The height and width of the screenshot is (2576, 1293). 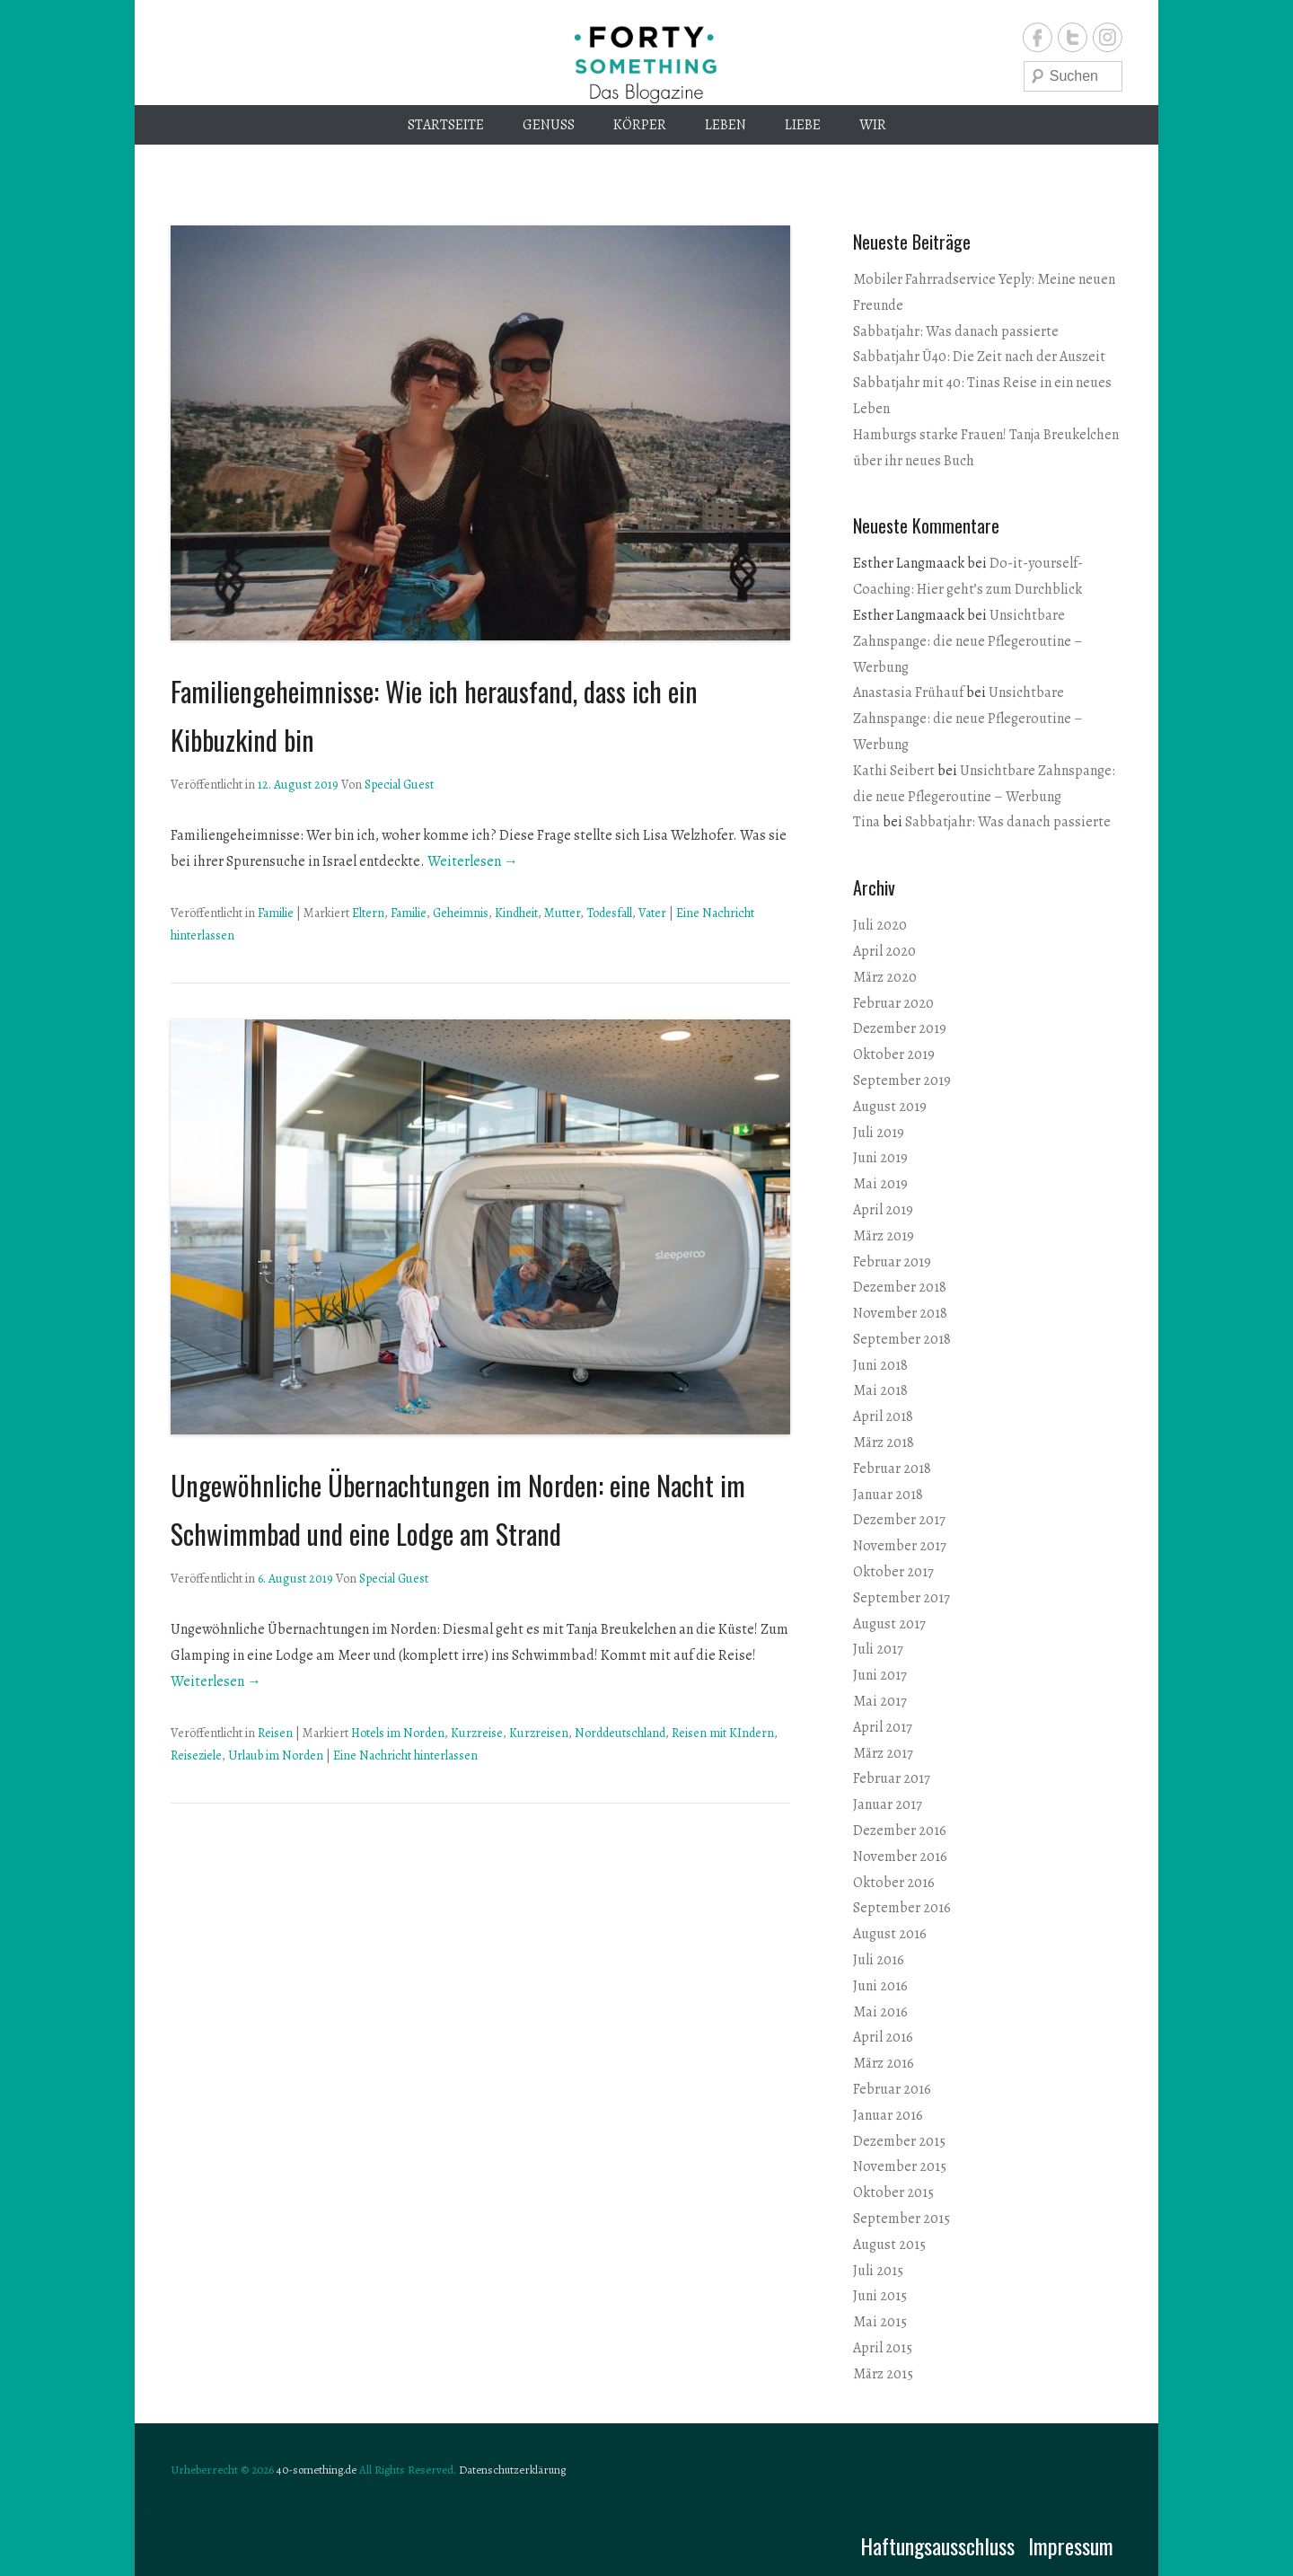 What do you see at coordinates (275, 1755) in the screenshot?
I see `Urlaub im Norden` at bounding box center [275, 1755].